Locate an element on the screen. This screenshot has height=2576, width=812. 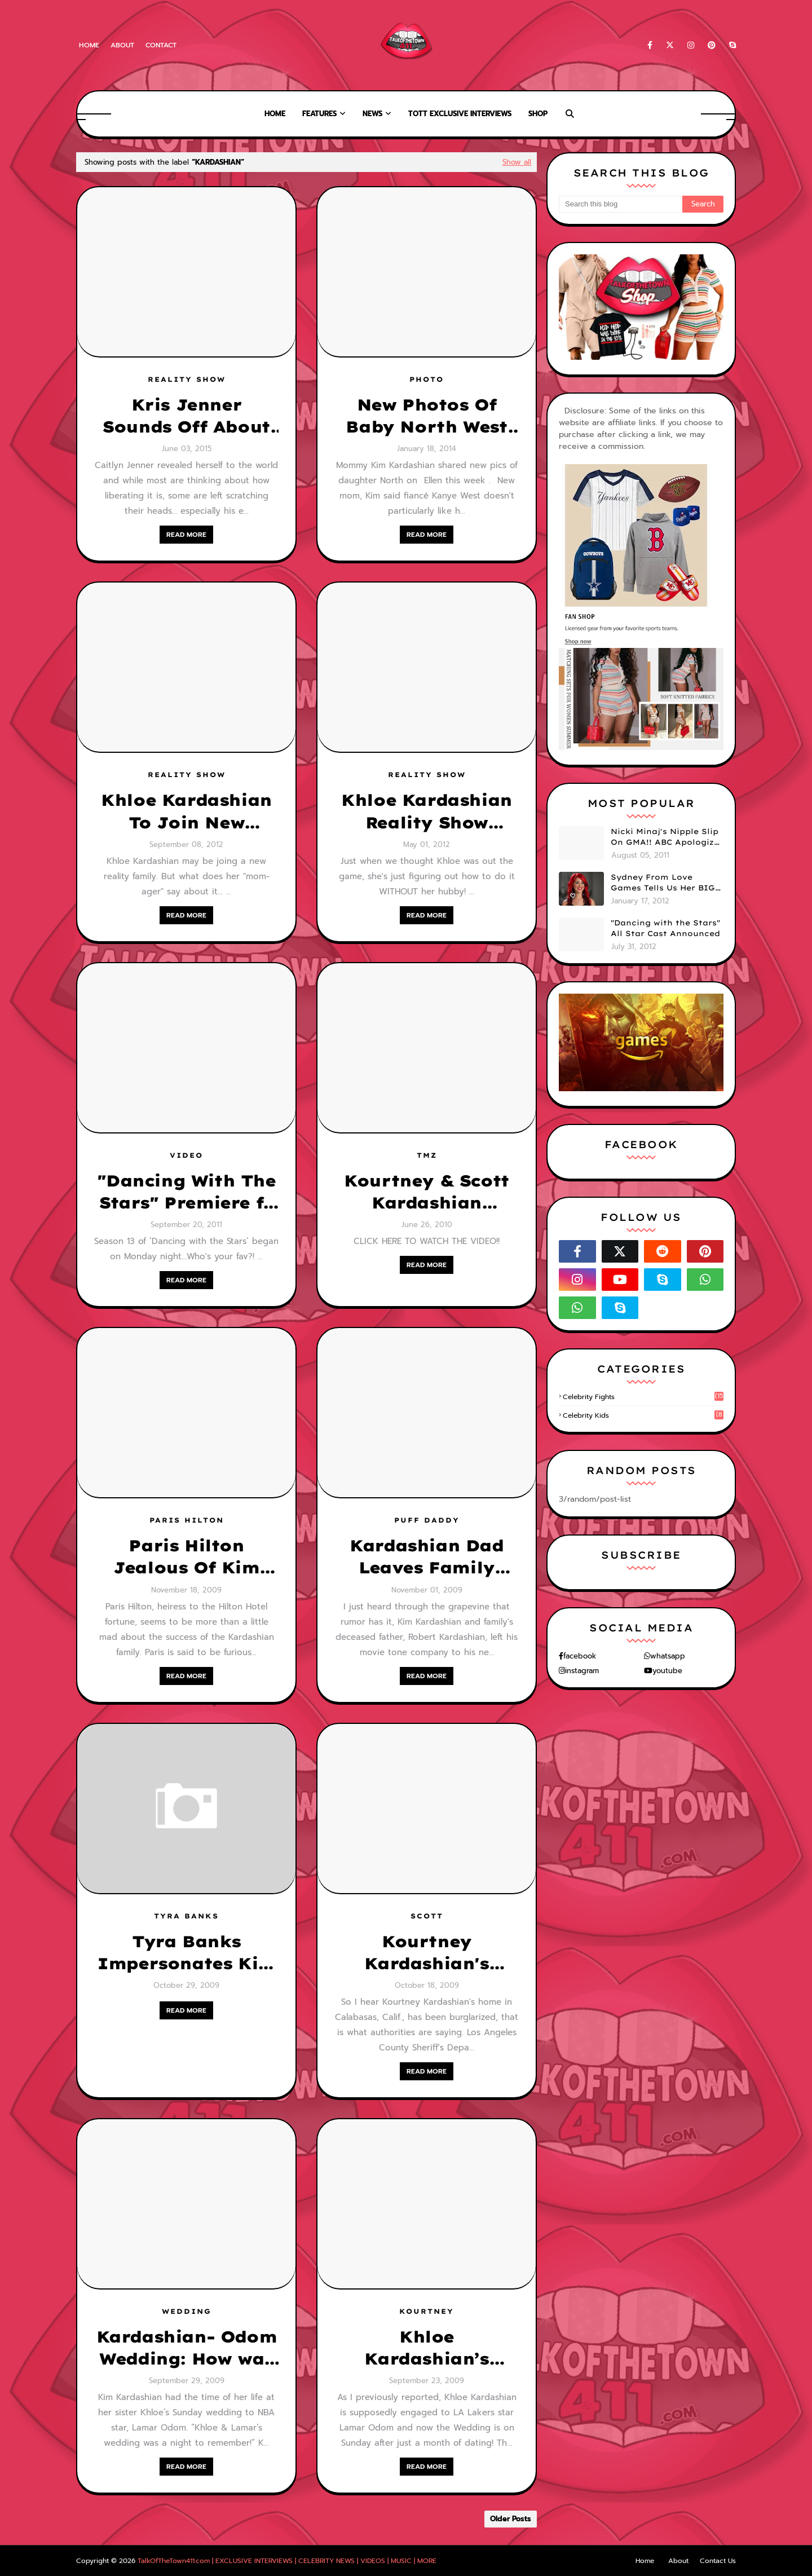
Tyra Banks Impersonates Kim Kardashian & Family for Halloween! is located at coordinates (186, 1952).